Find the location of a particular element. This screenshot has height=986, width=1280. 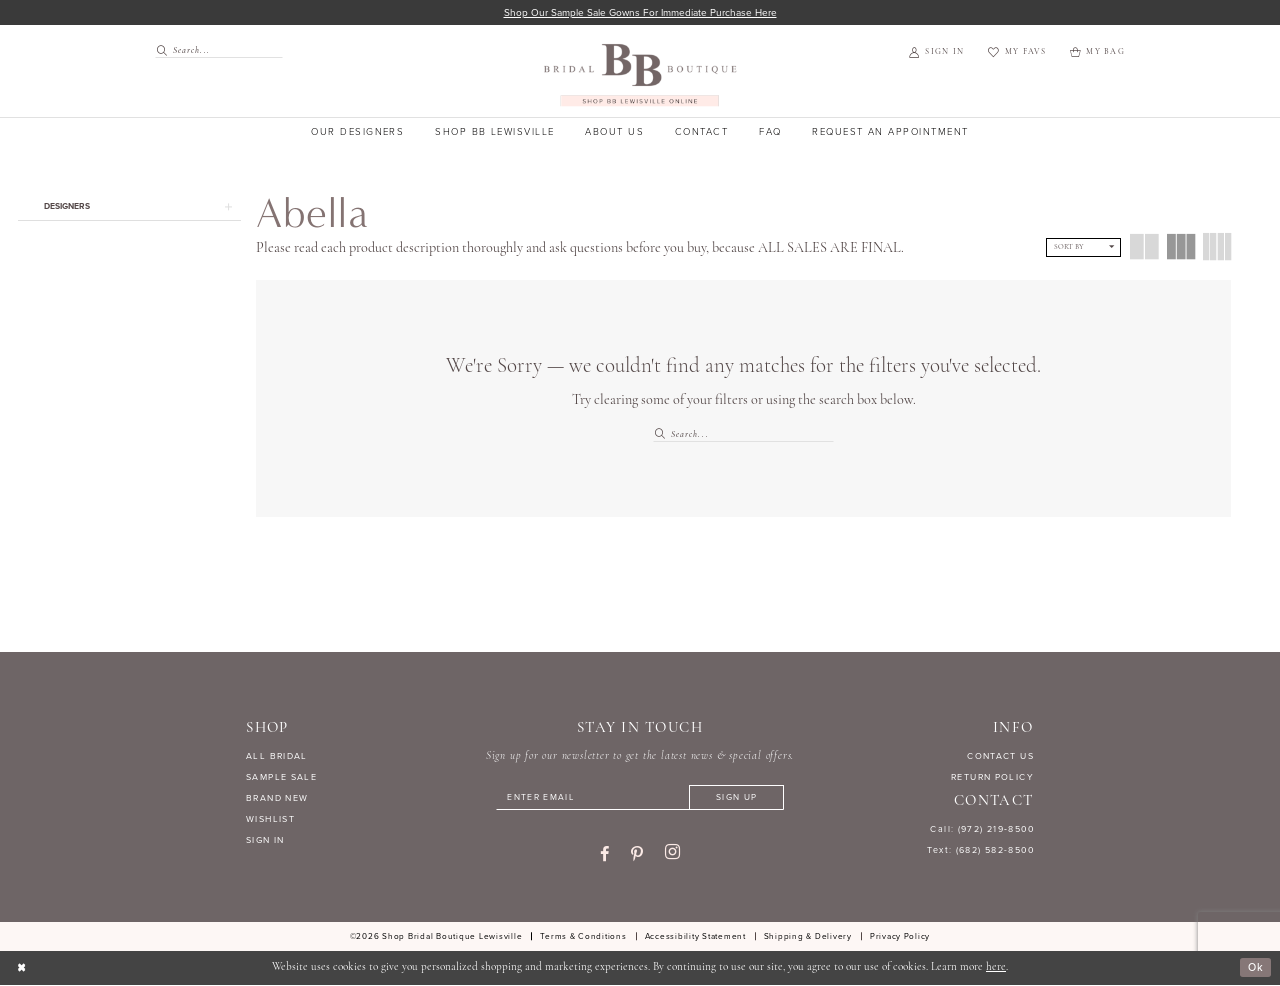

SAMPLE SALE is located at coordinates (281, 778).